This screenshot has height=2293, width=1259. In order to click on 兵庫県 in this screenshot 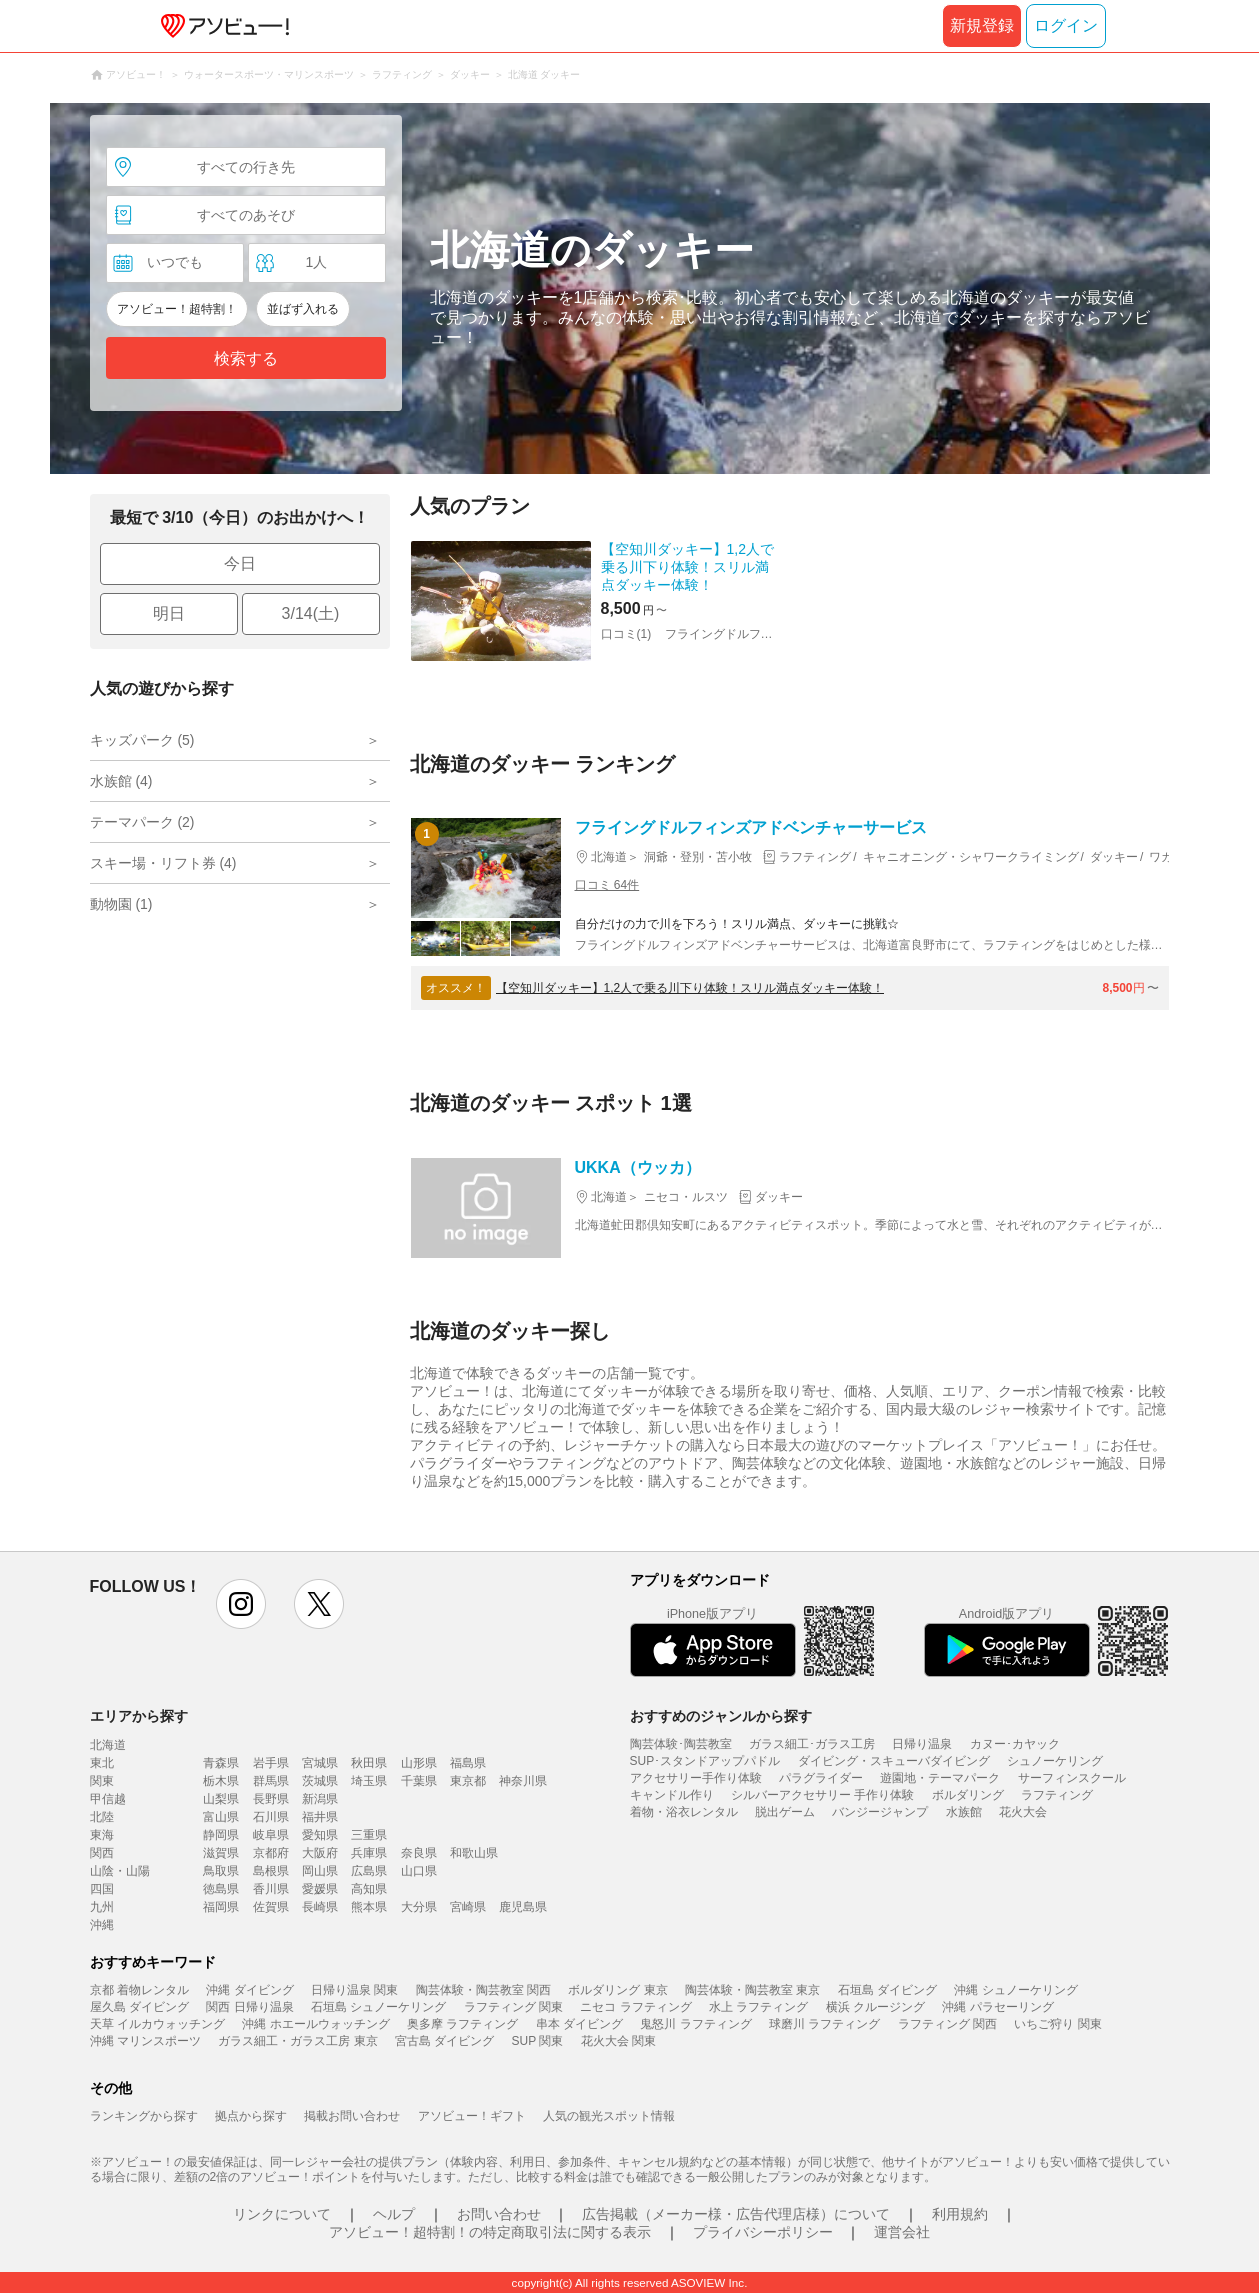, I will do `click(369, 1853)`.